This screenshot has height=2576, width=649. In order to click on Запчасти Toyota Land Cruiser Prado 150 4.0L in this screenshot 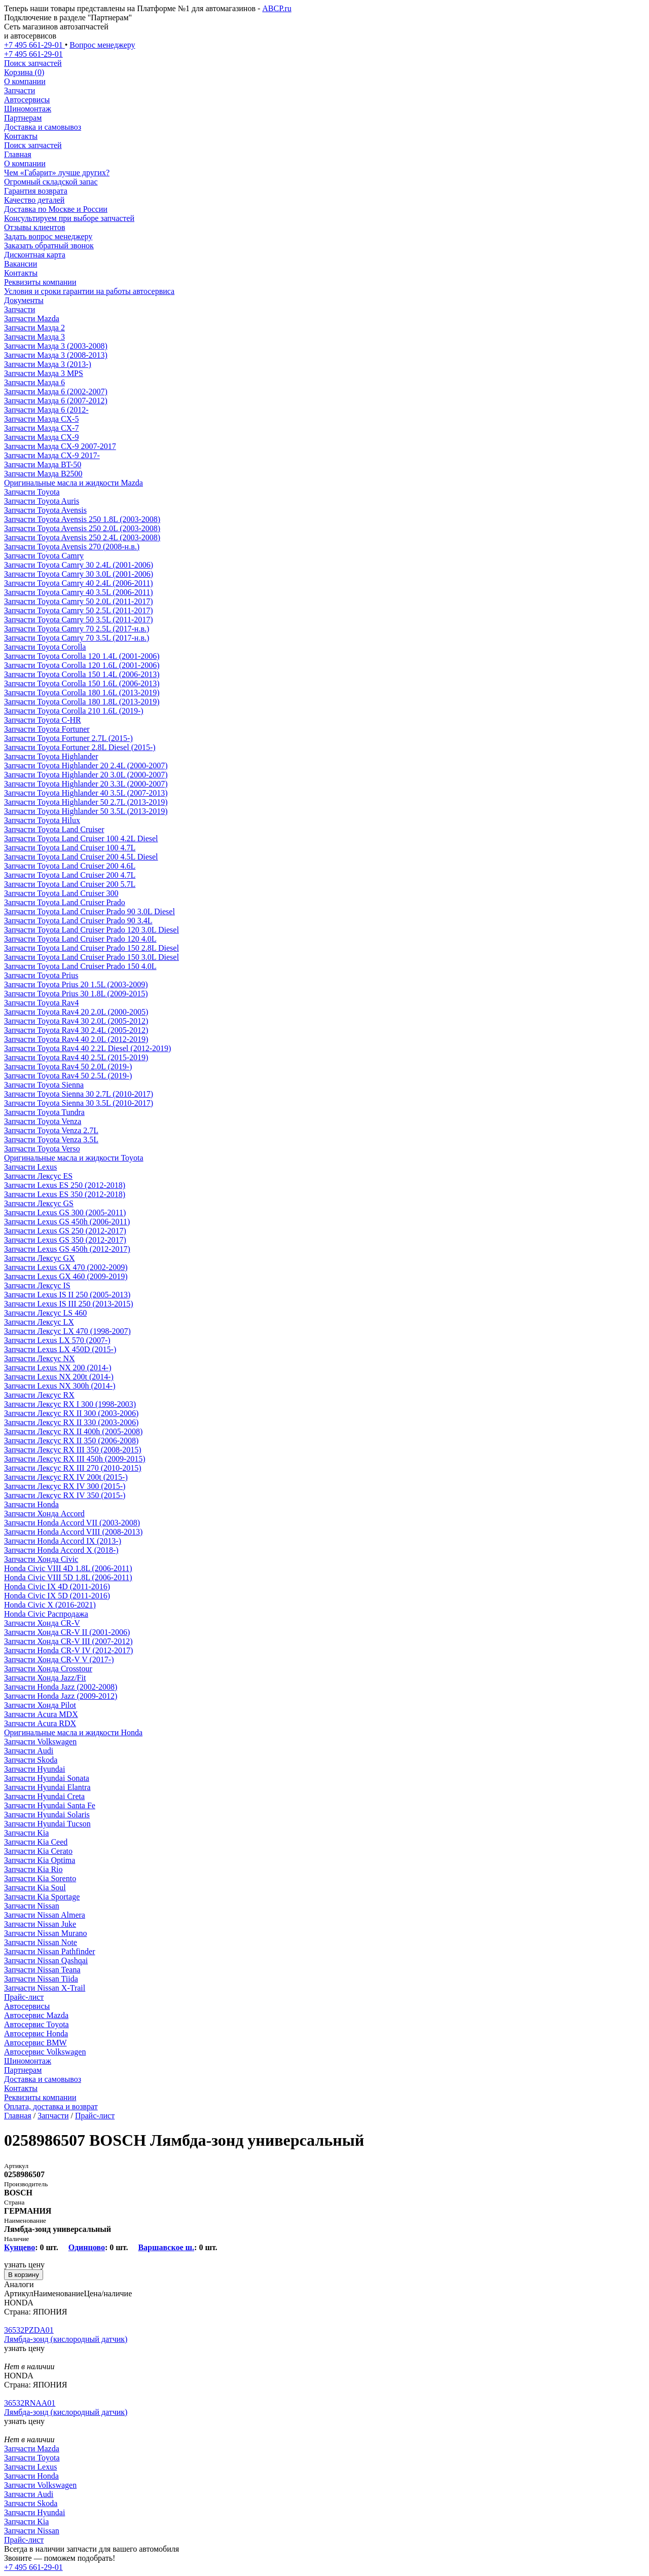, I will do `click(80, 966)`.